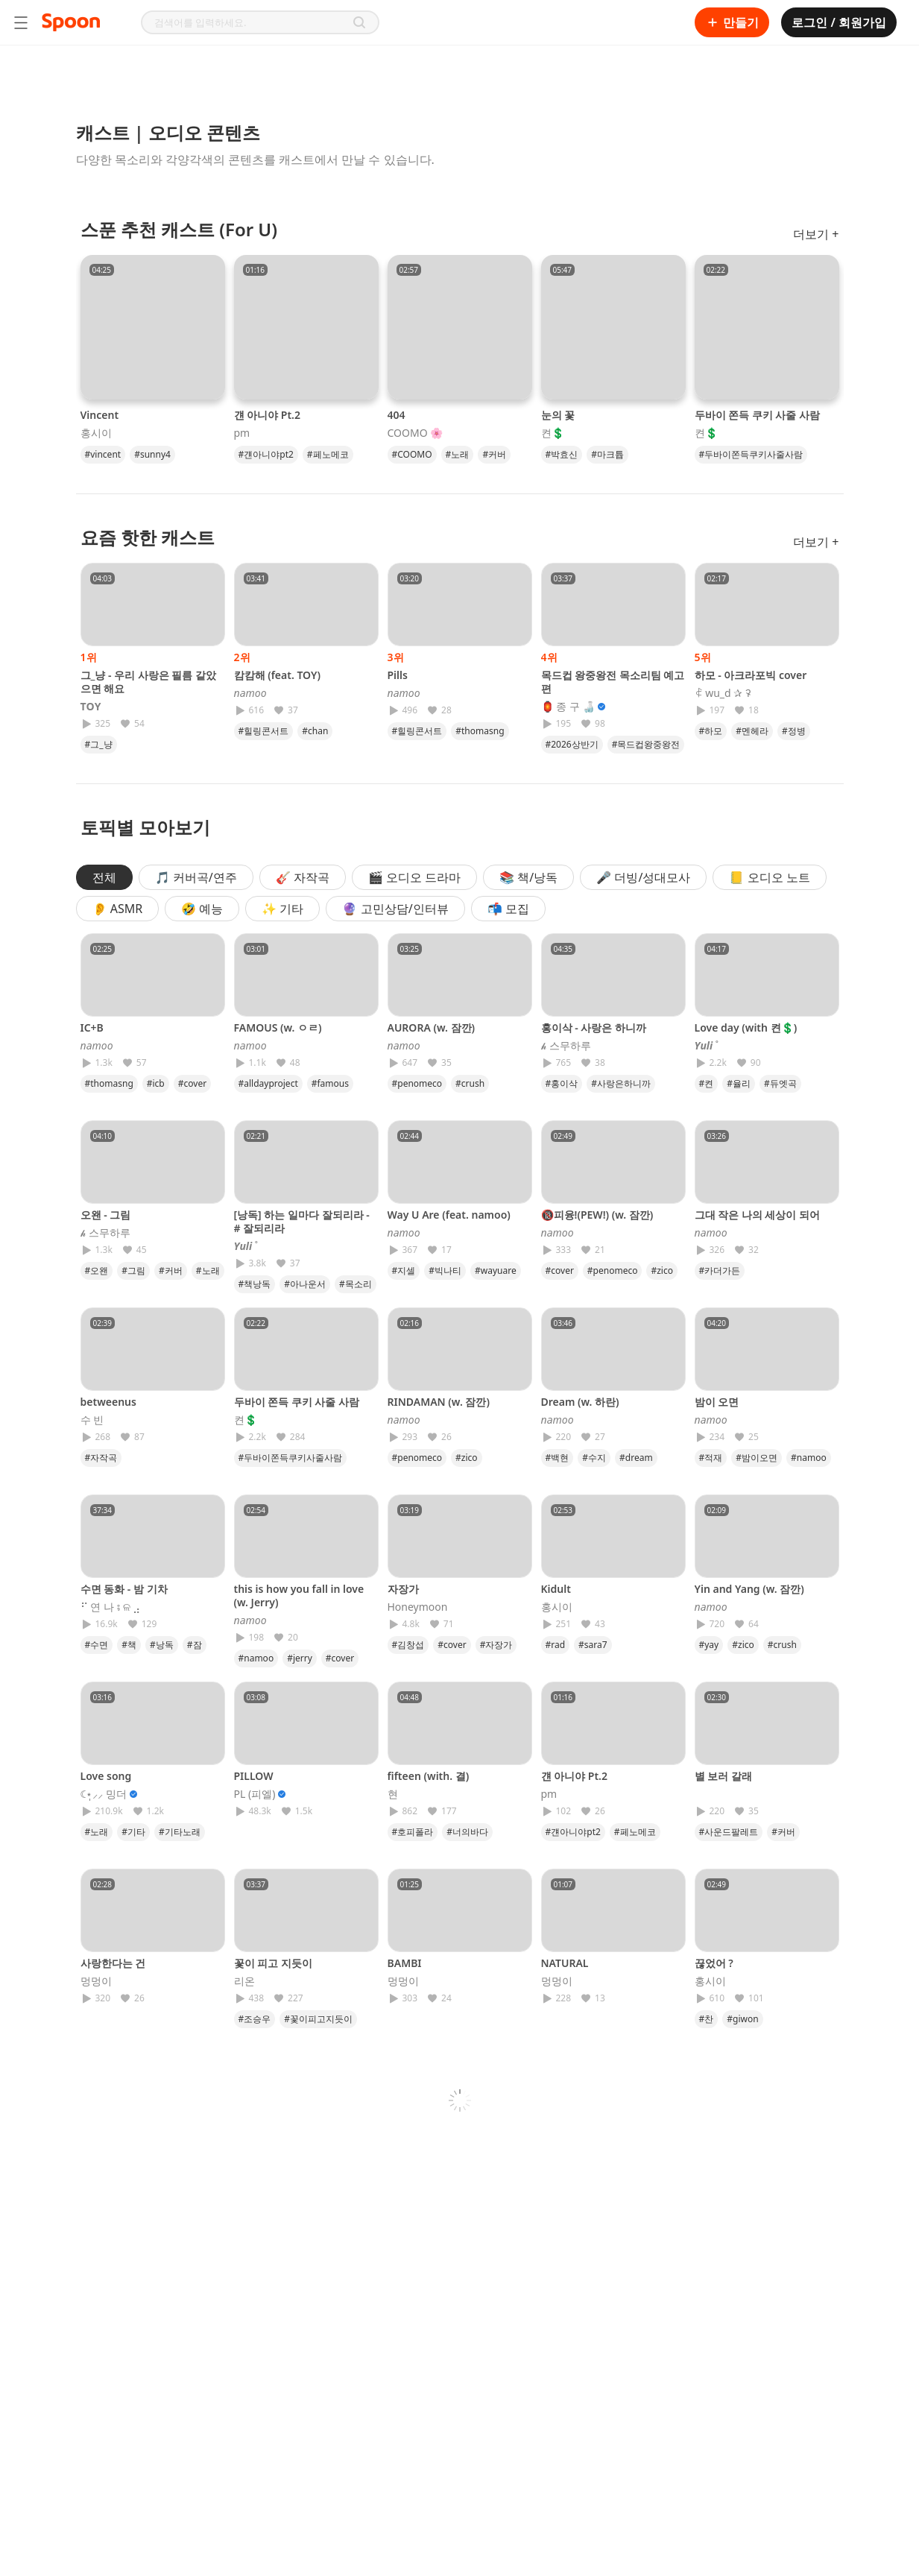  What do you see at coordinates (179, 1831) in the screenshot?
I see `#기타노래` at bounding box center [179, 1831].